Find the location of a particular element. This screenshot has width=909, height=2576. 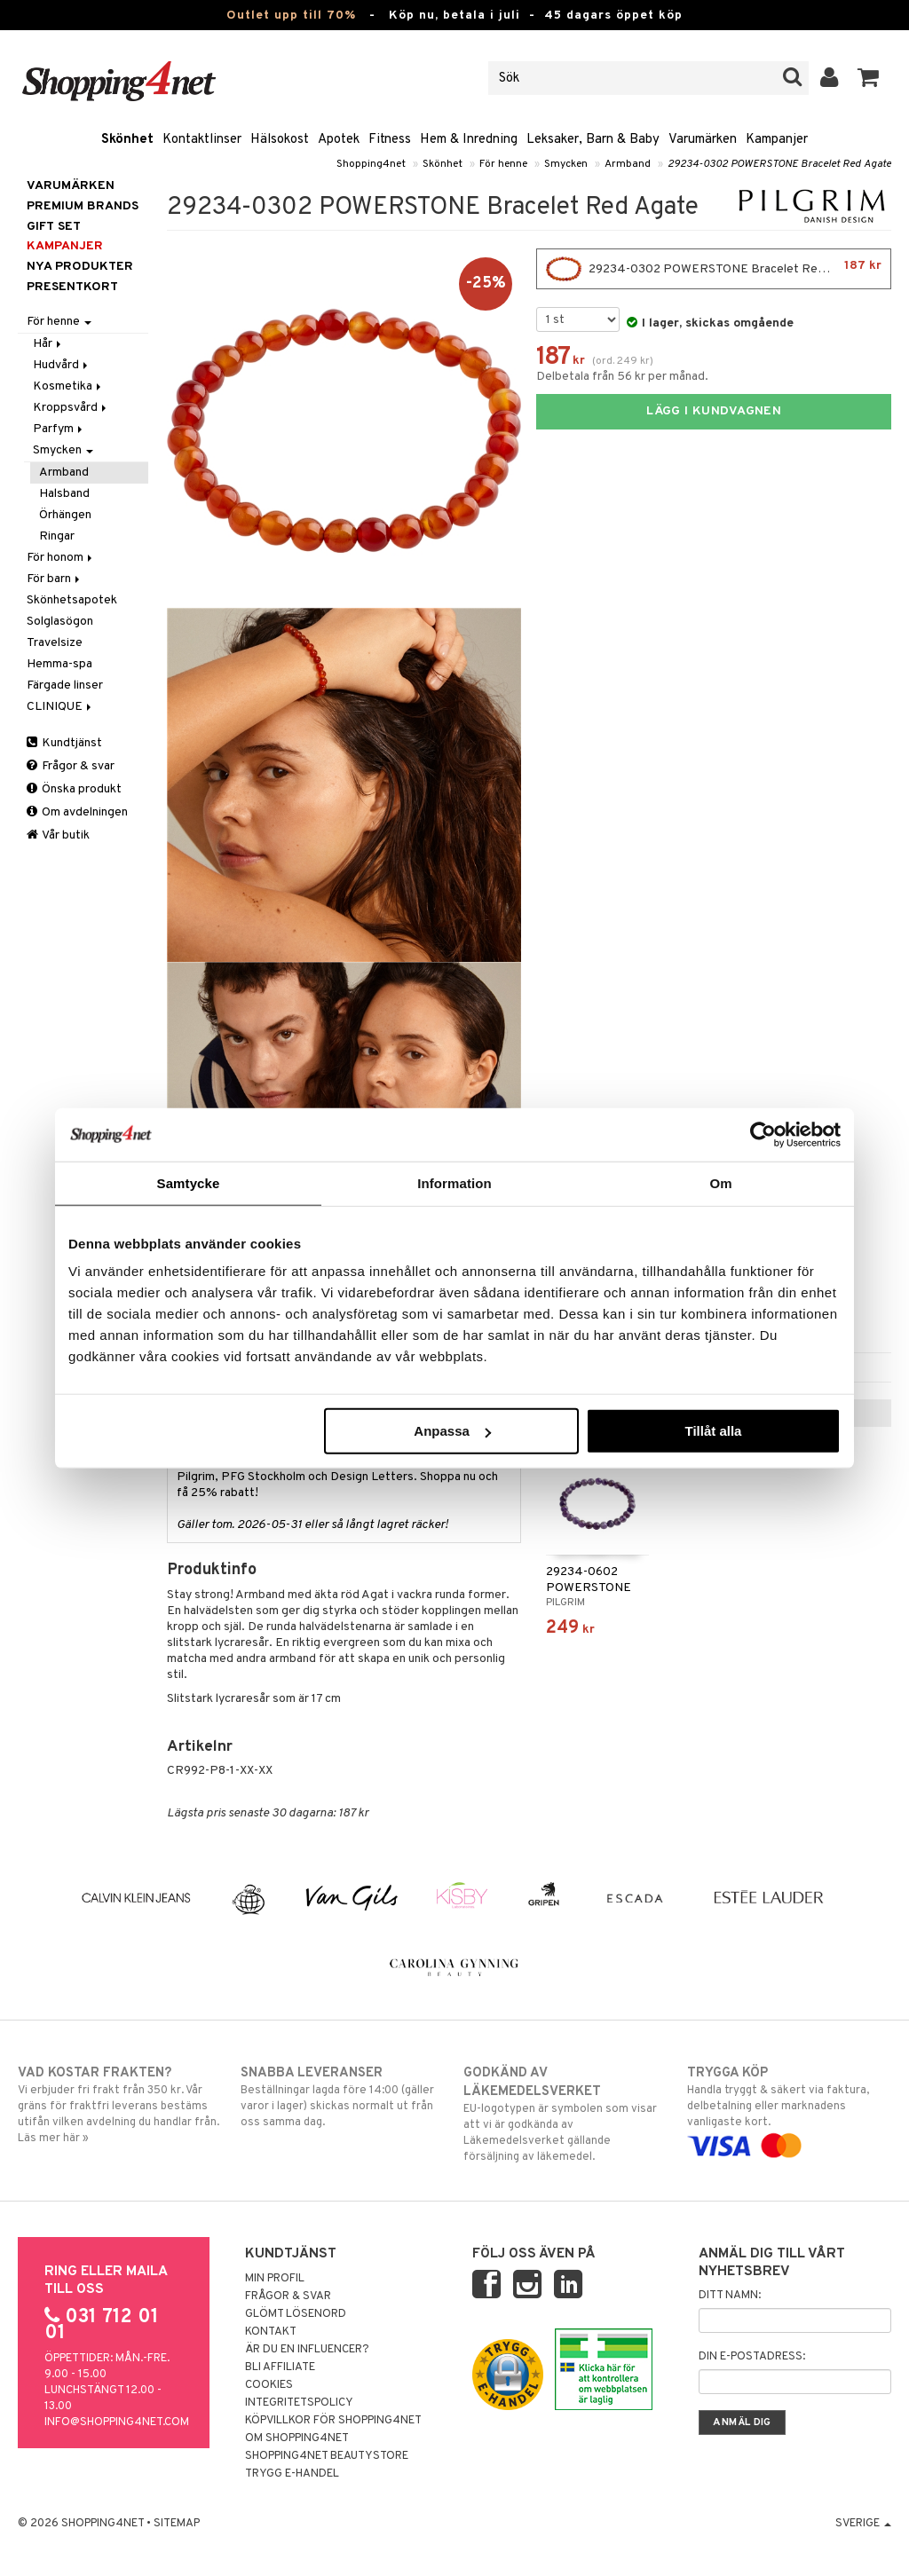

Om avdelningen is located at coordinates (77, 812).